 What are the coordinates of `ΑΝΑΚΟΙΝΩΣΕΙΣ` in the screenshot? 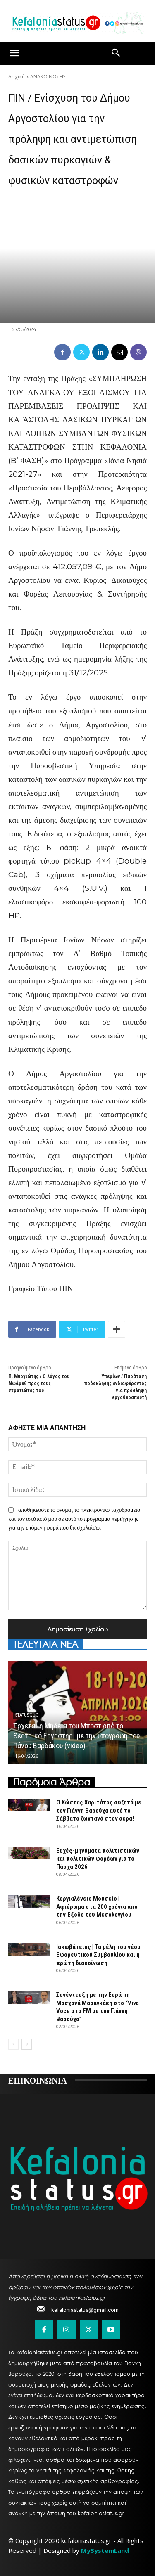 It's located at (48, 76).